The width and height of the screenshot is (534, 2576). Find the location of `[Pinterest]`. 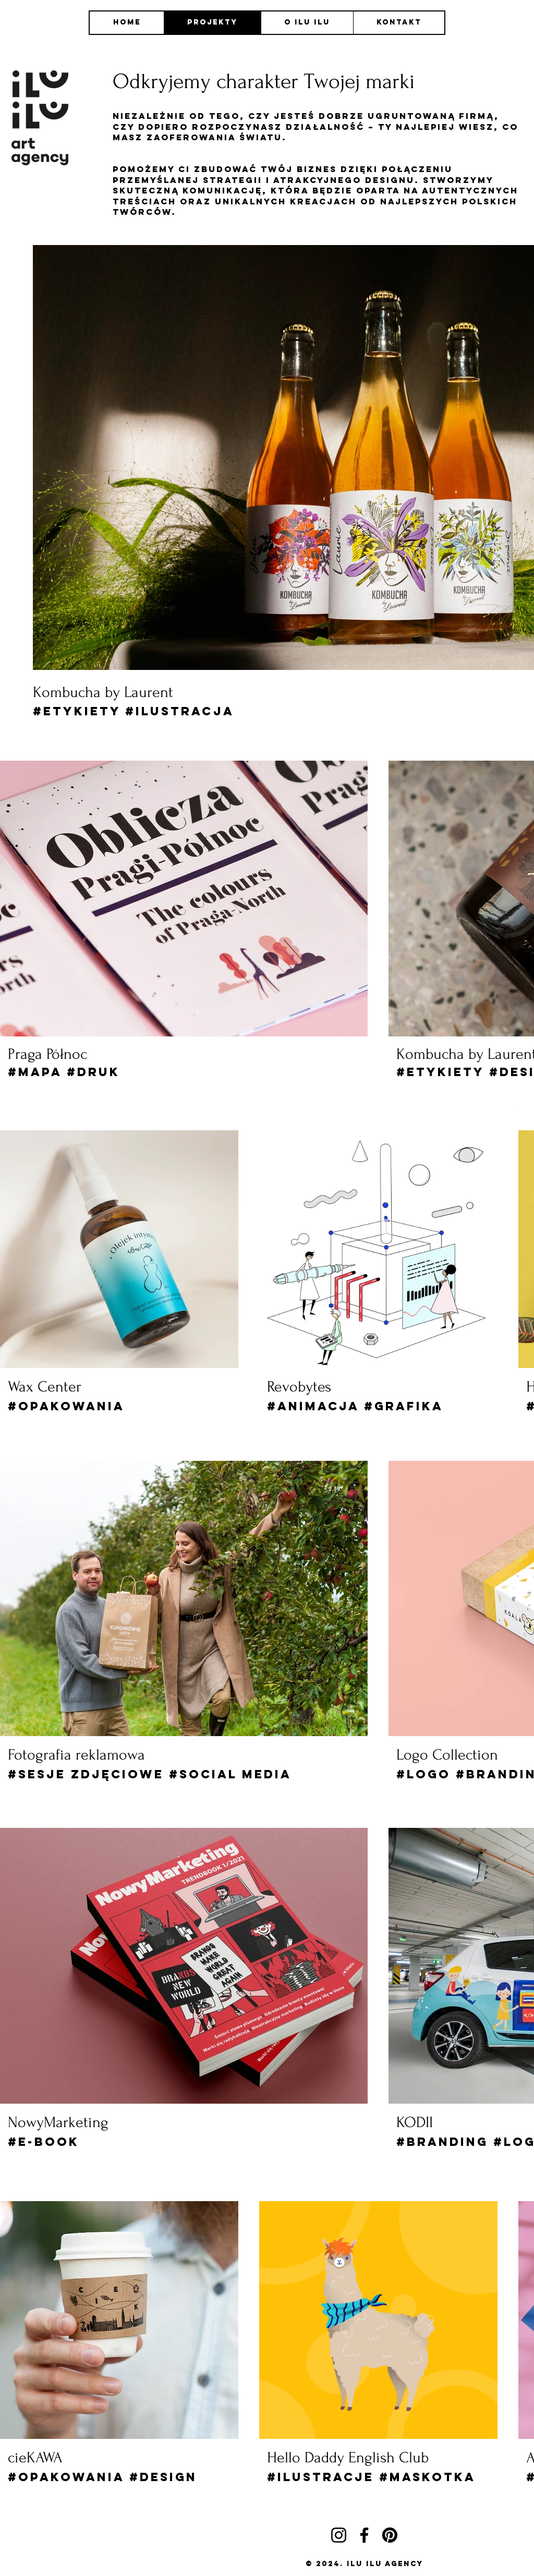

[Pinterest] is located at coordinates (390, 2535).